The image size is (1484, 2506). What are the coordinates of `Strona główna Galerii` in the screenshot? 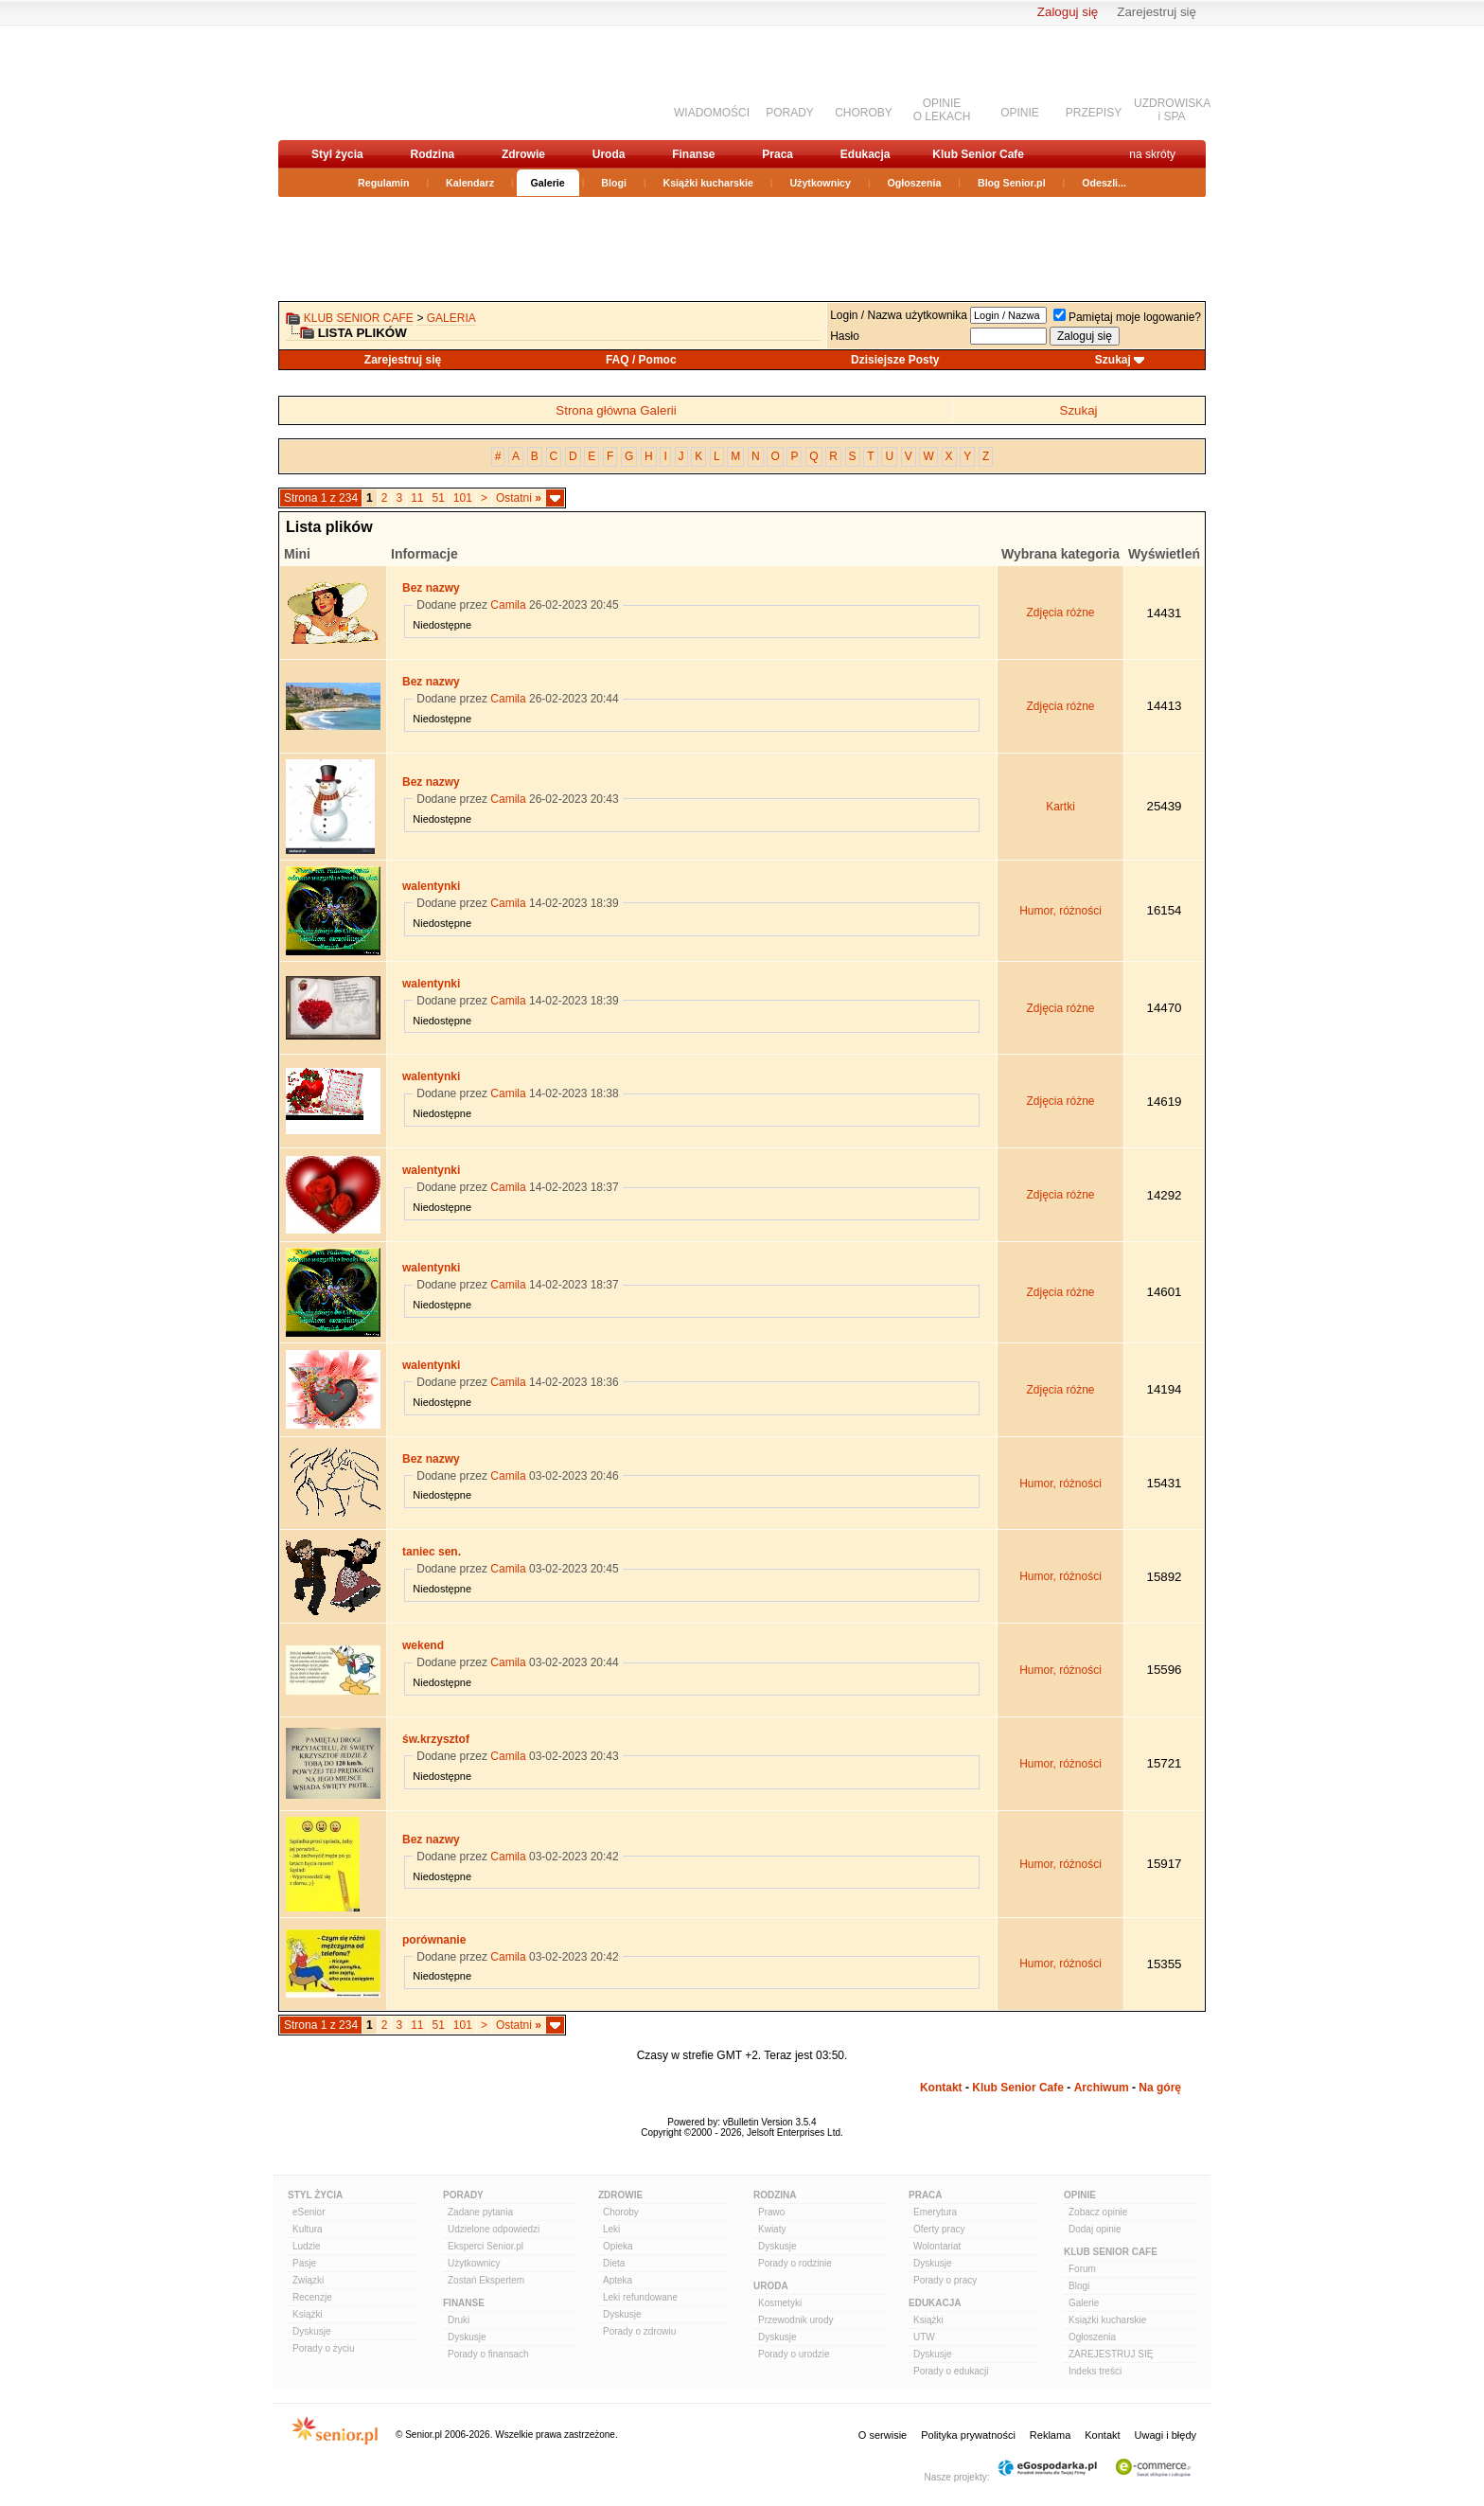 It's located at (616, 410).